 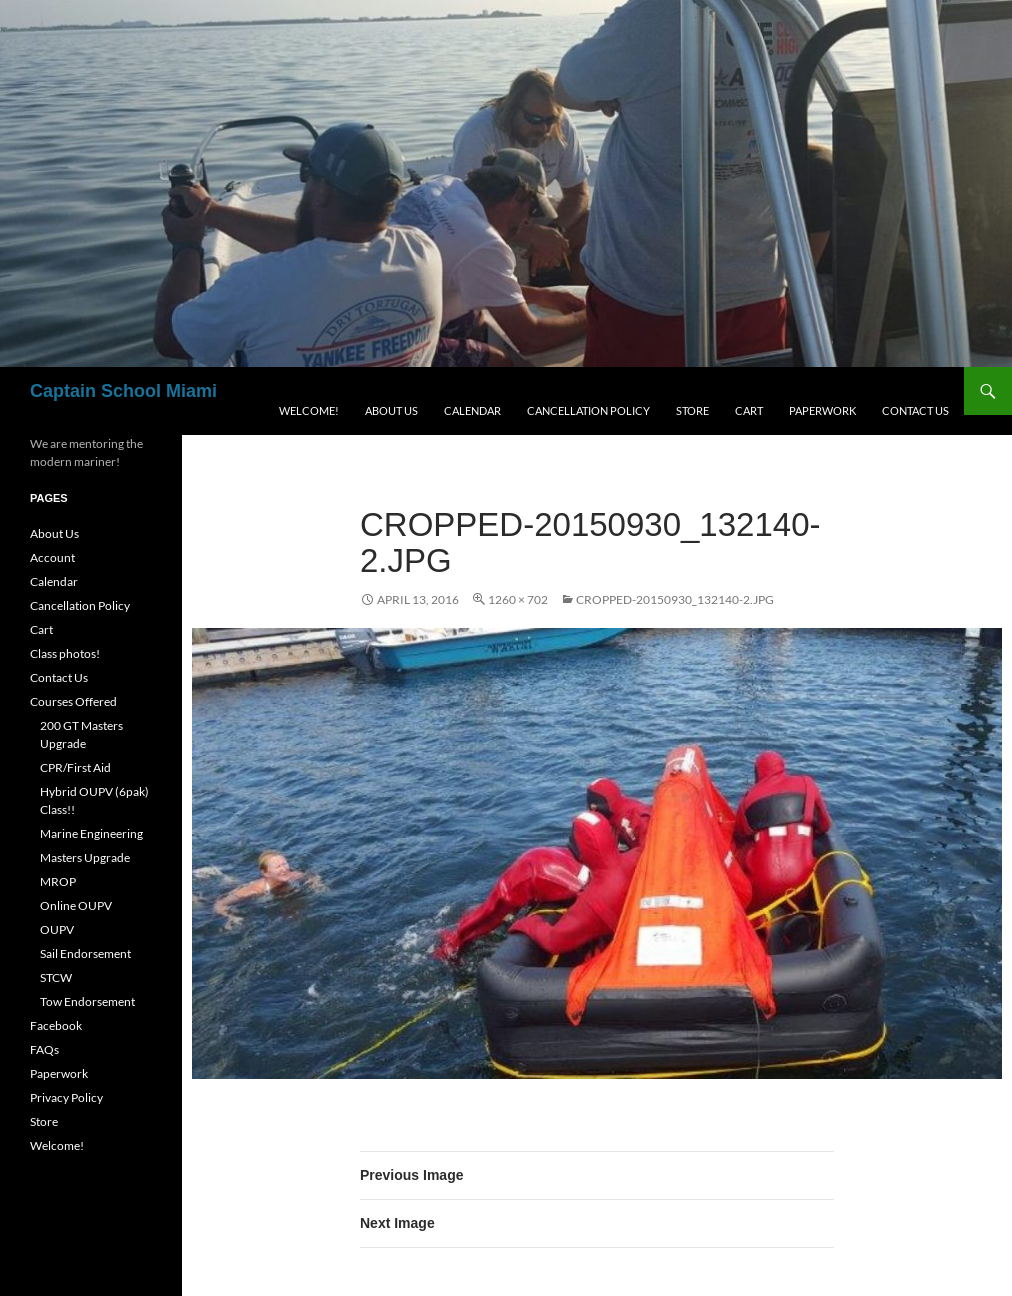 I want to click on Privacy Policy, so click(x=66, y=1097).